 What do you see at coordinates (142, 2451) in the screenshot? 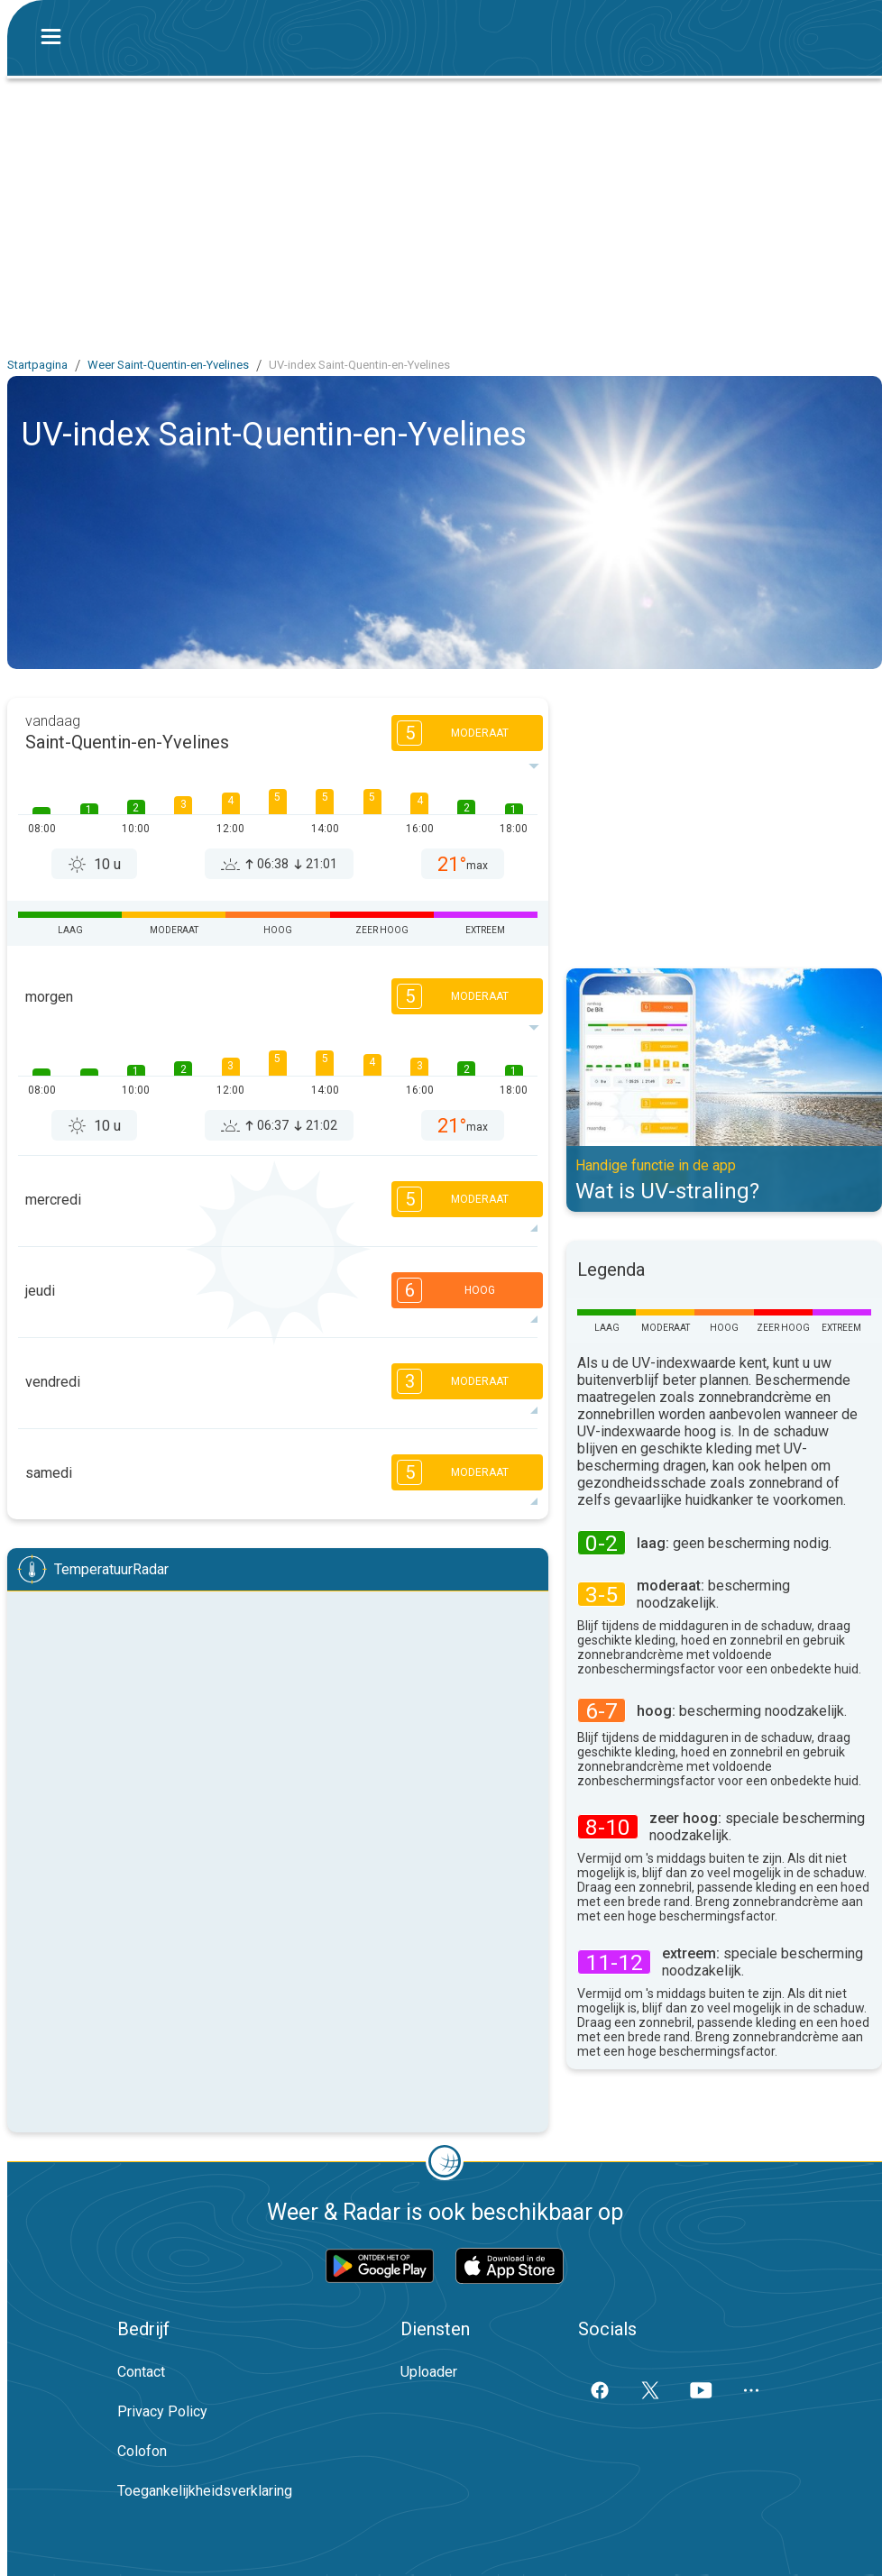
I see `Colofon` at bounding box center [142, 2451].